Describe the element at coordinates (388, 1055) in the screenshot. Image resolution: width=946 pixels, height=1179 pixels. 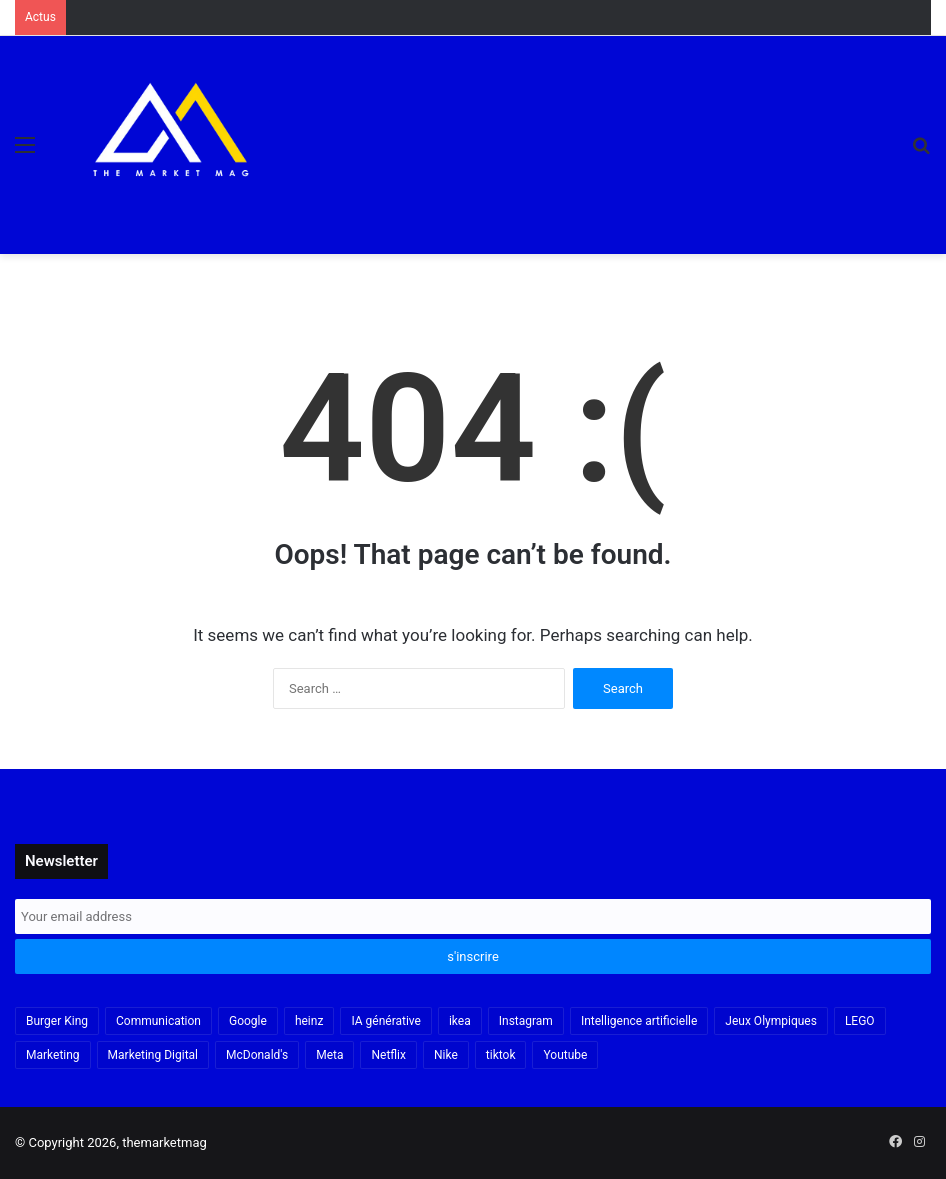
I see `Netflix [Netflix (19 items)]` at that location.